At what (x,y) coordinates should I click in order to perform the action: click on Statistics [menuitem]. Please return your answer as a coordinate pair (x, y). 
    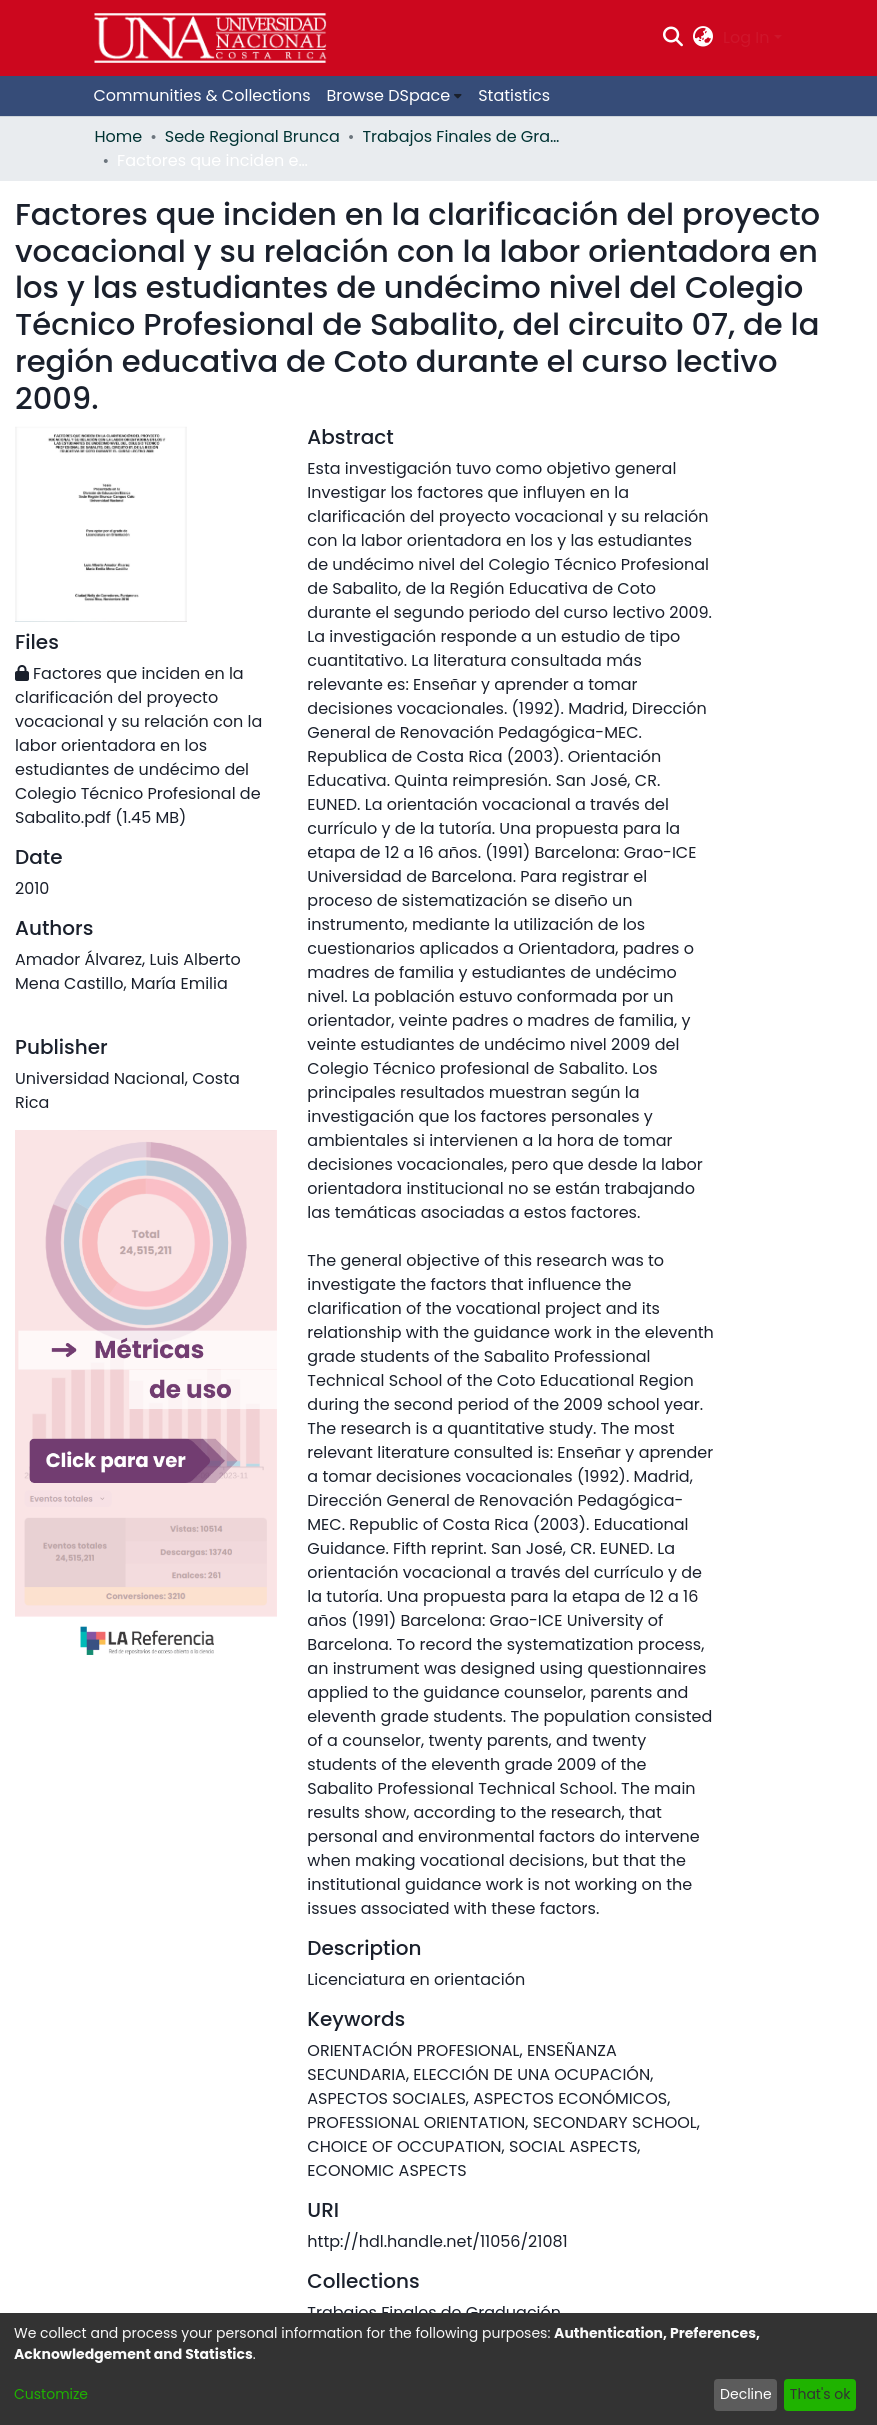
    Looking at the image, I should click on (514, 95).